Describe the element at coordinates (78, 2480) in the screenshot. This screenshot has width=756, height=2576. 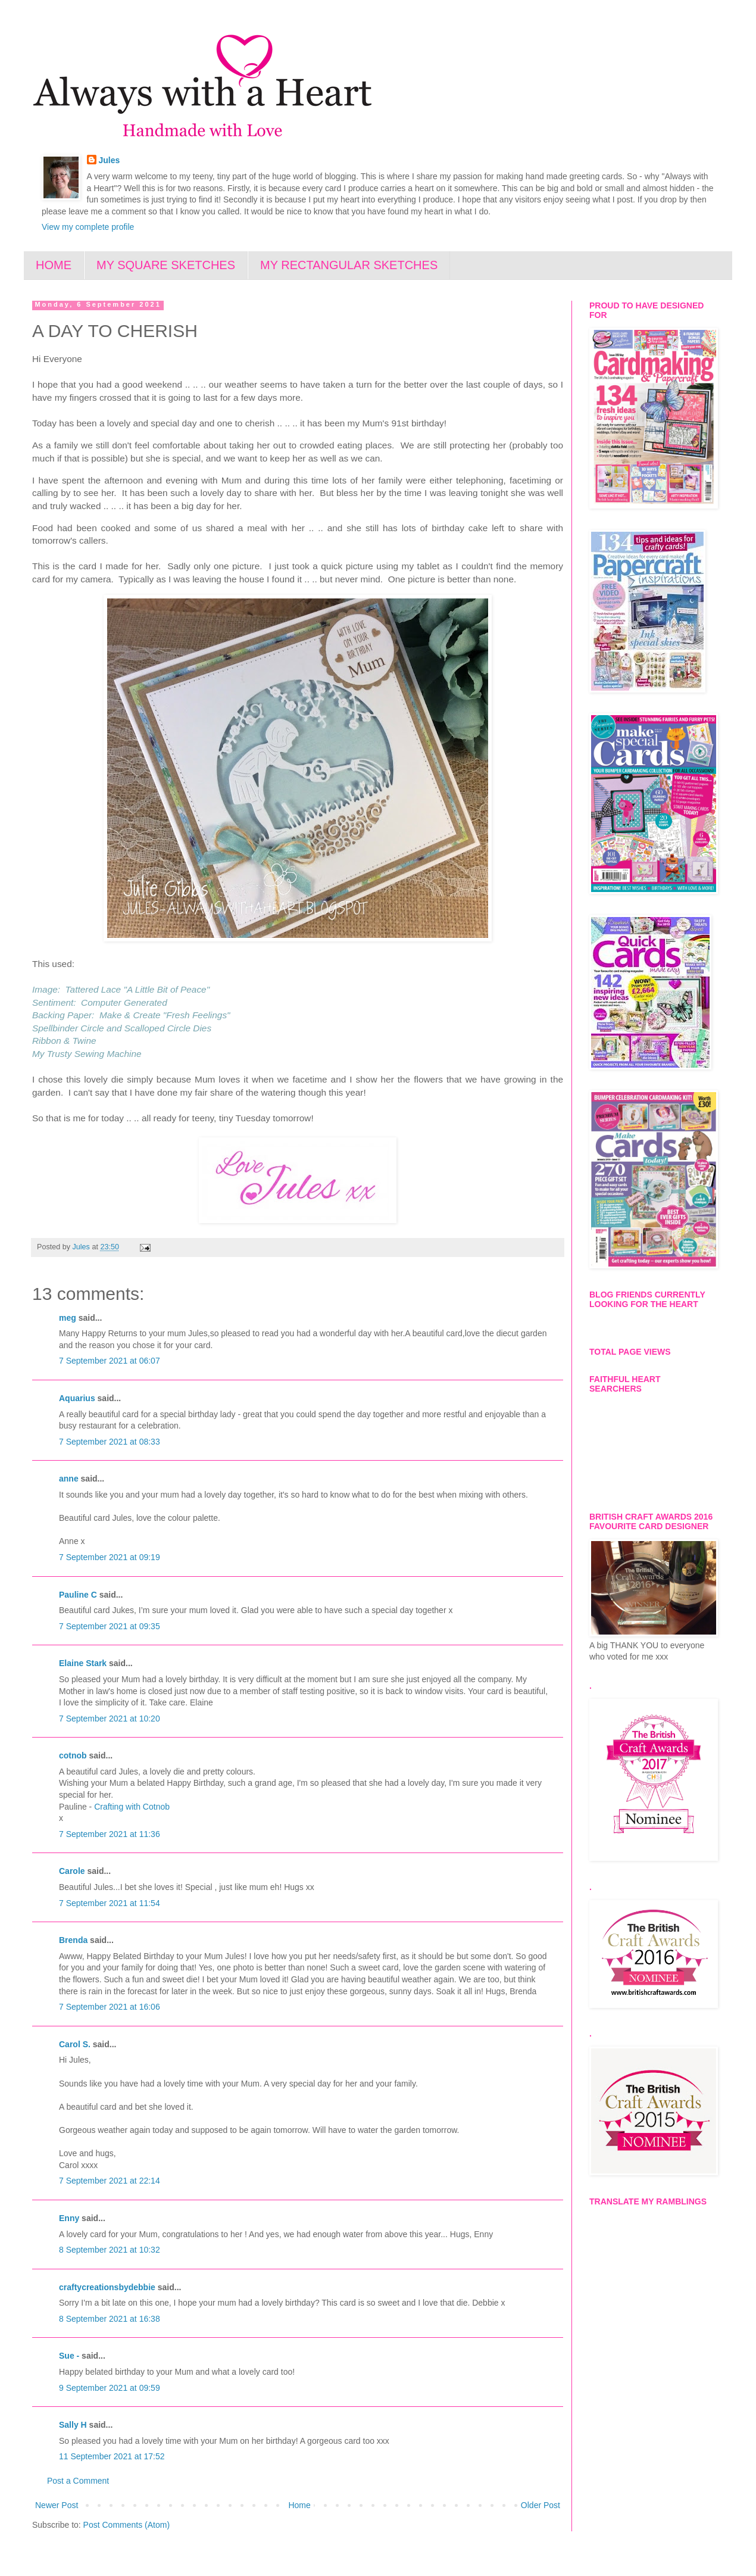
I see `Post a Comment` at that location.